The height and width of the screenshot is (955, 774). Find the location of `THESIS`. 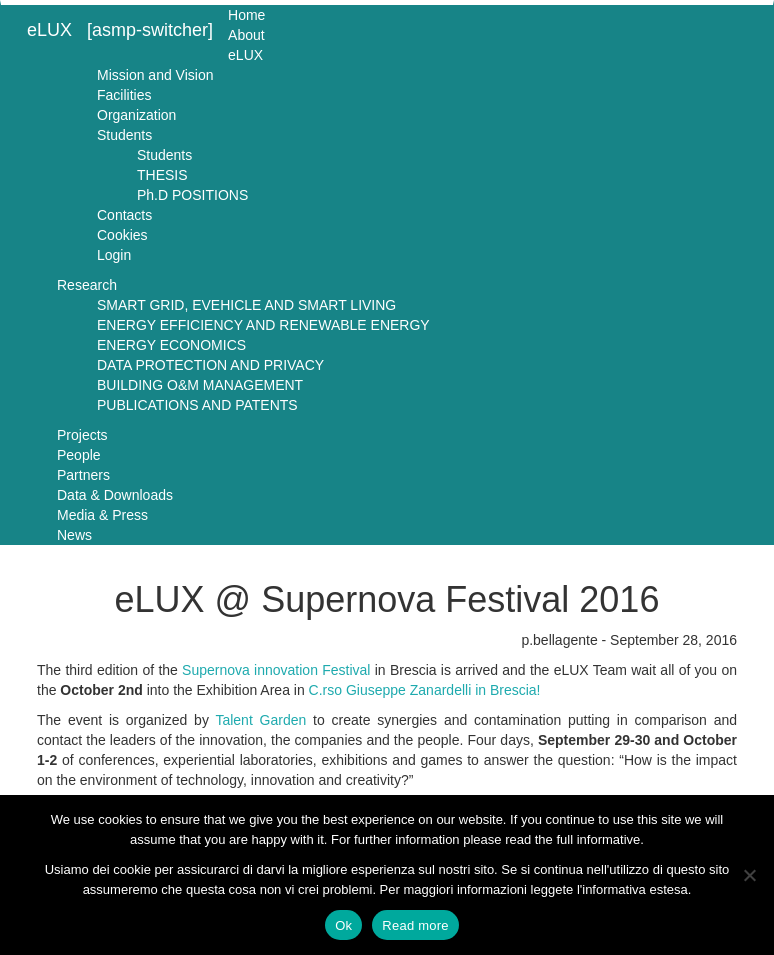

THESIS is located at coordinates (162, 175).